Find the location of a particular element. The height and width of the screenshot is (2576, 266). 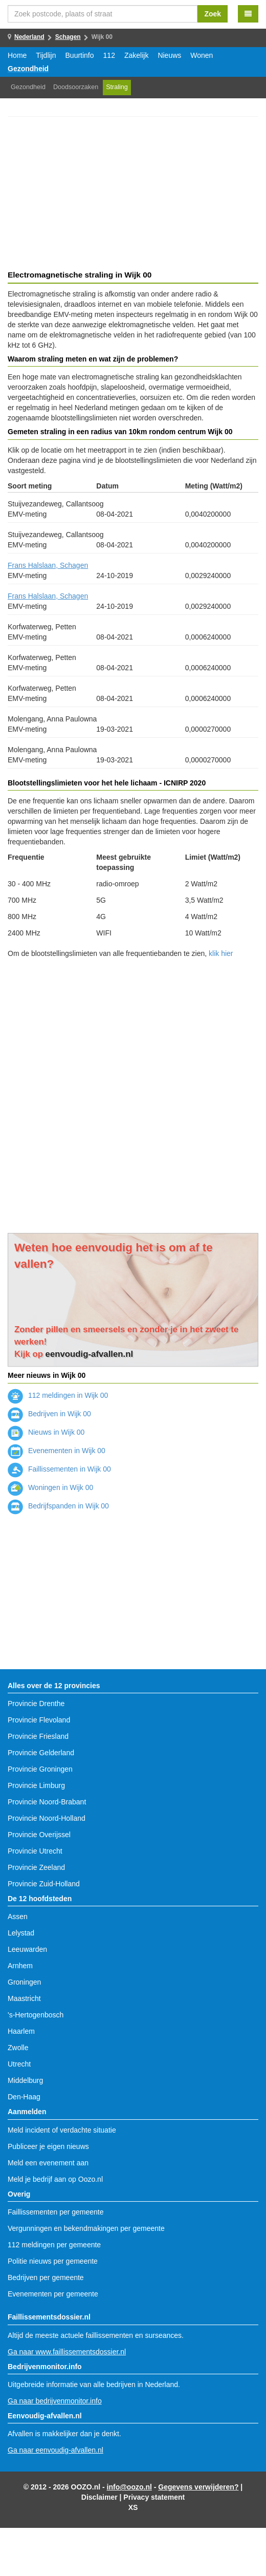

Nieuws is located at coordinates (169, 55).